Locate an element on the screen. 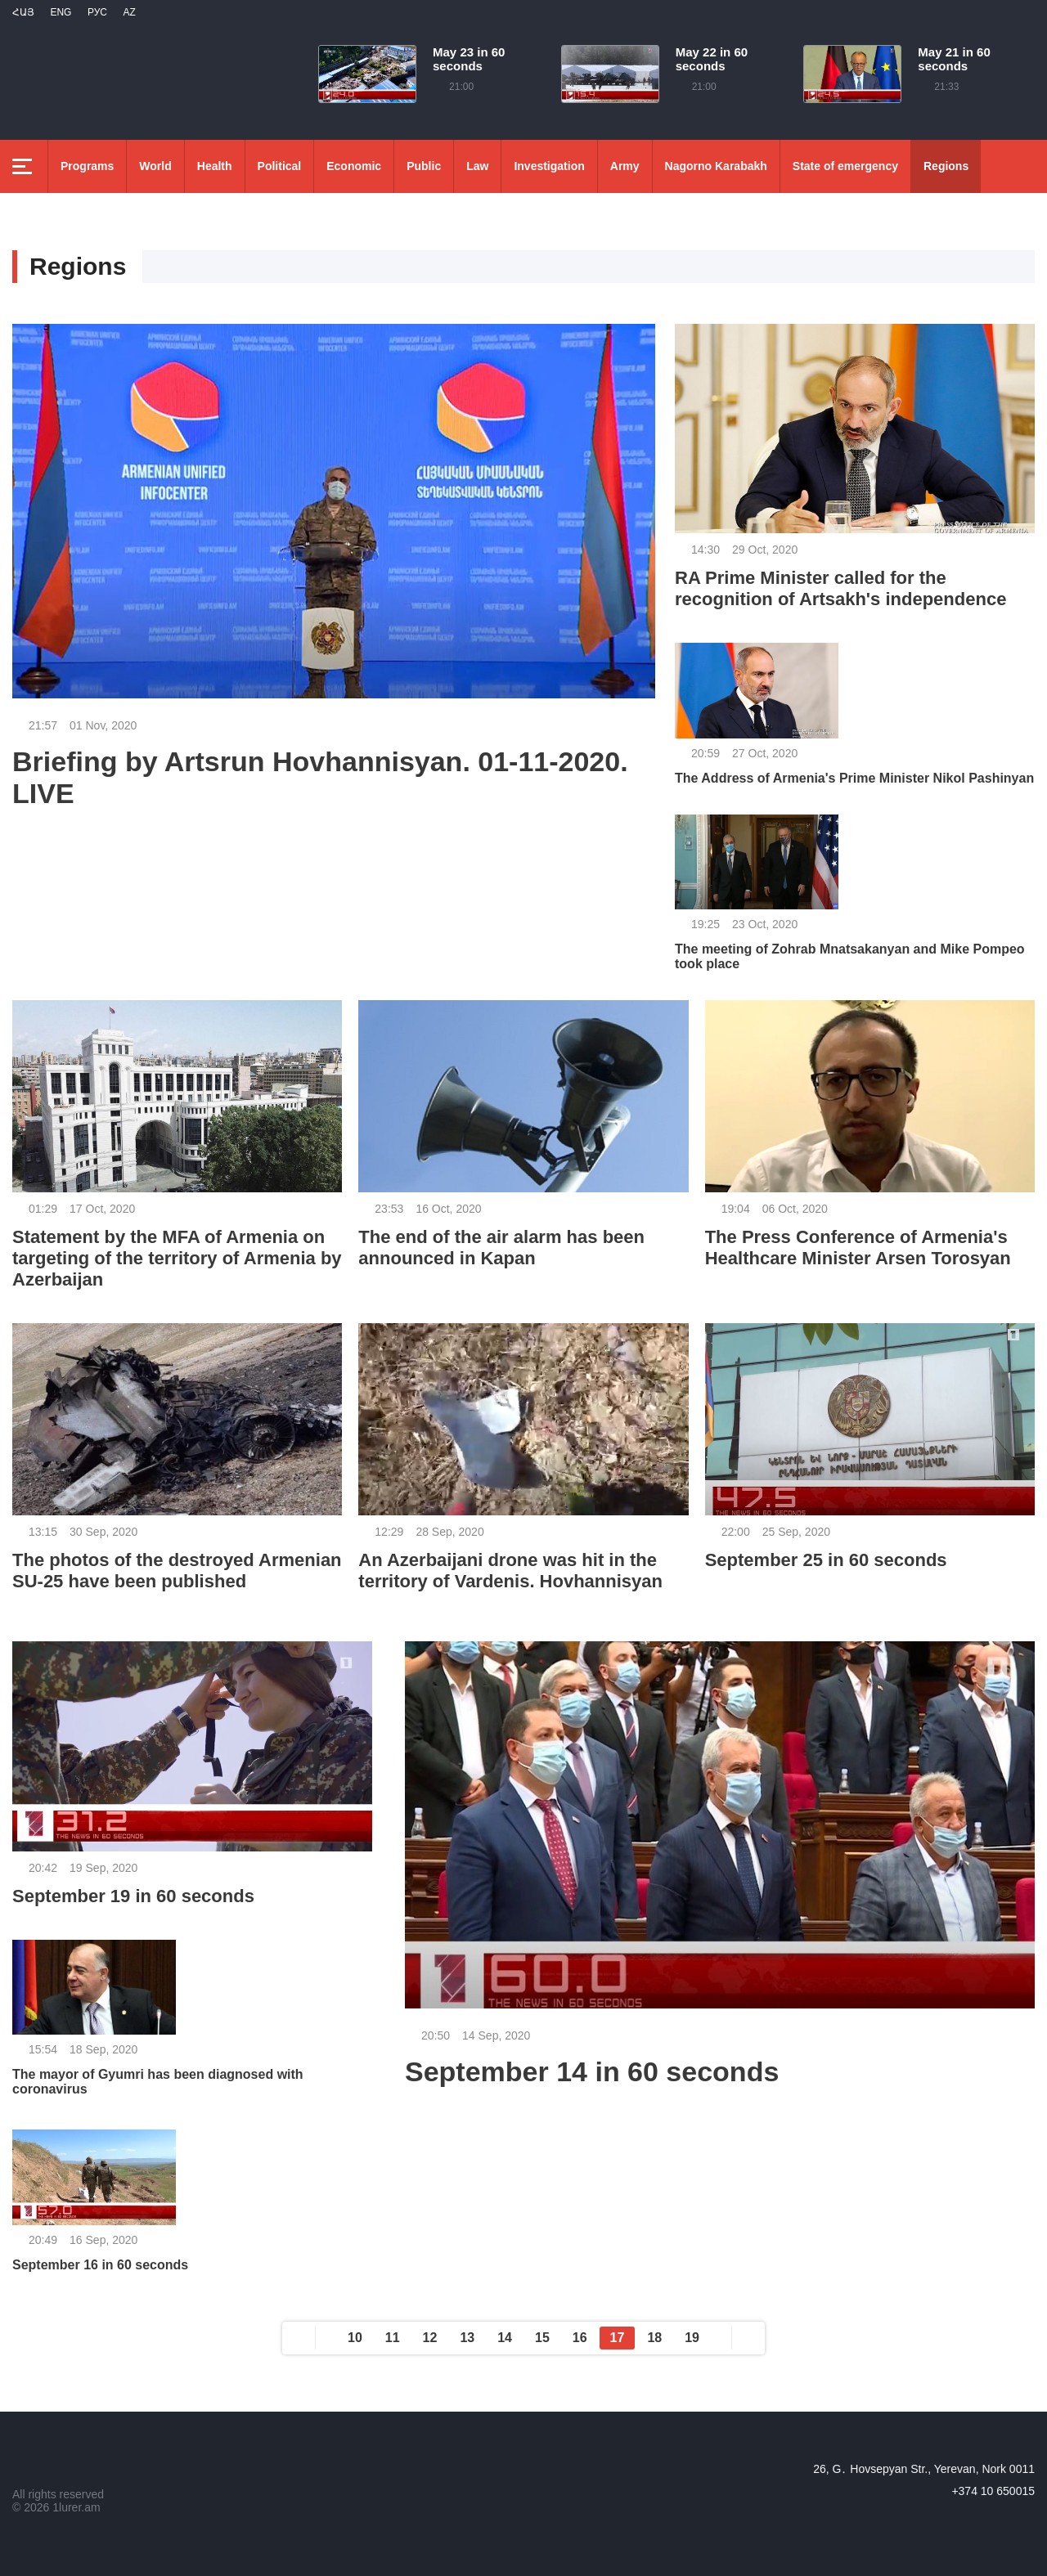  Az is located at coordinates (129, 12).